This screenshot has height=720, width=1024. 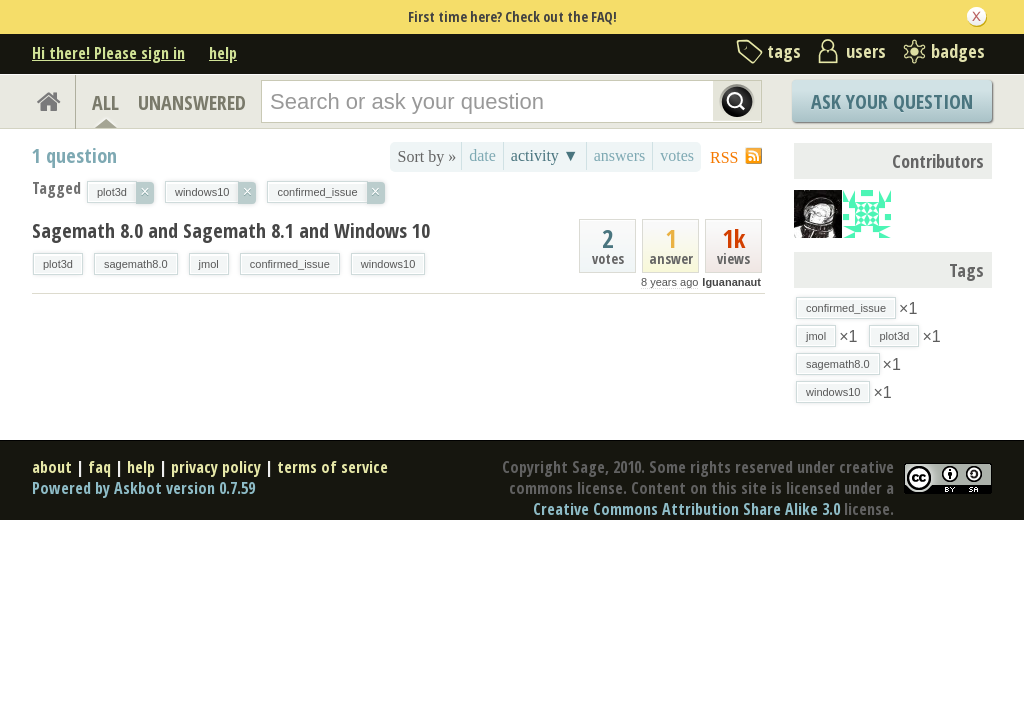 I want to click on Ask Your Question, so click(x=892, y=101).